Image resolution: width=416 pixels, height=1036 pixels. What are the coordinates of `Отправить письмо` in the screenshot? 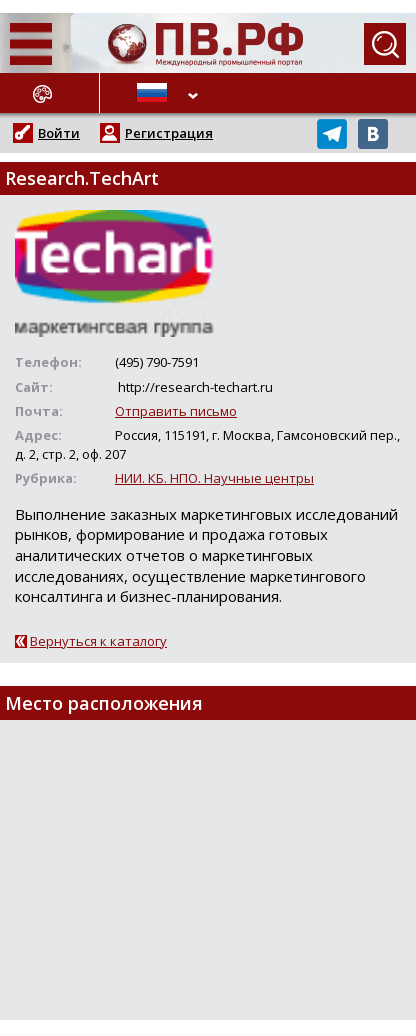 It's located at (176, 411).